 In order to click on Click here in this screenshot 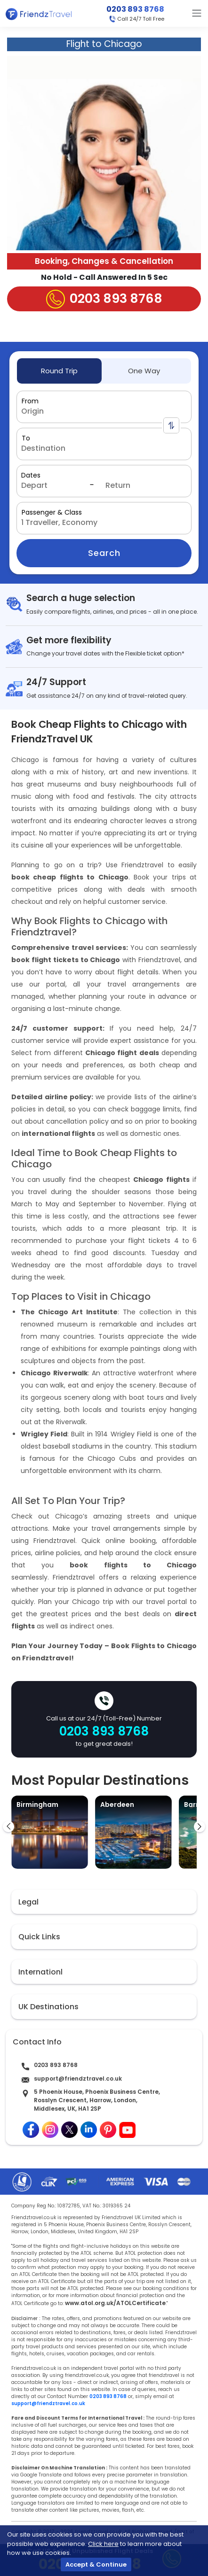, I will do `click(103, 2543)`.